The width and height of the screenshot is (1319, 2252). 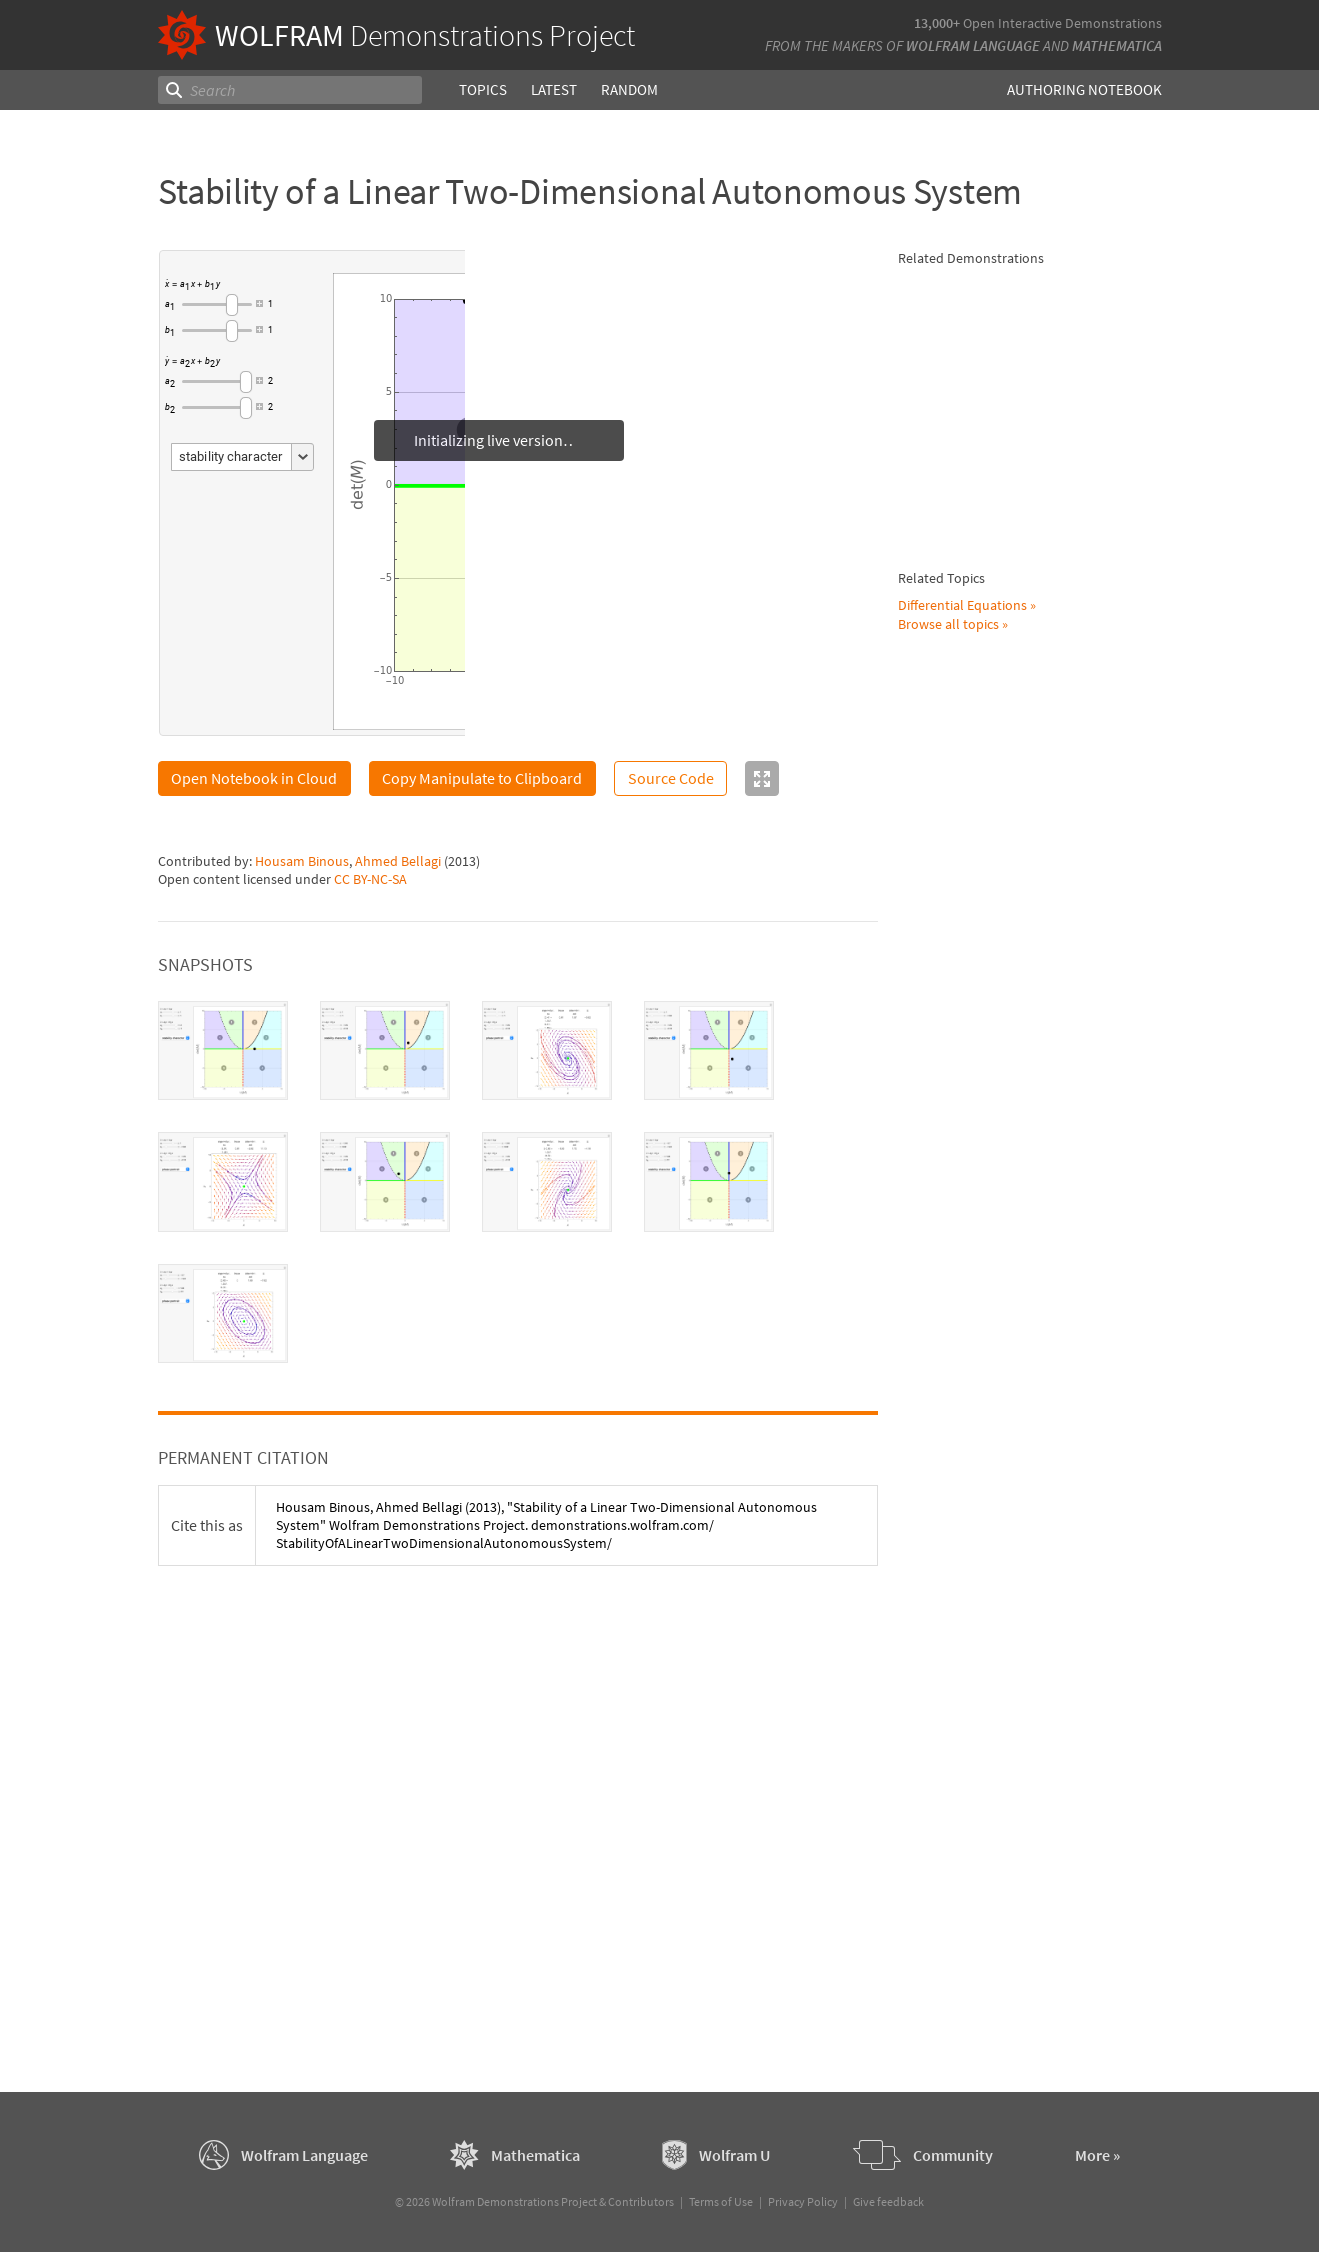 What do you see at coordinates (482, 89) in the screenshot?
I see `Topics` at bounding box center [482, 89].